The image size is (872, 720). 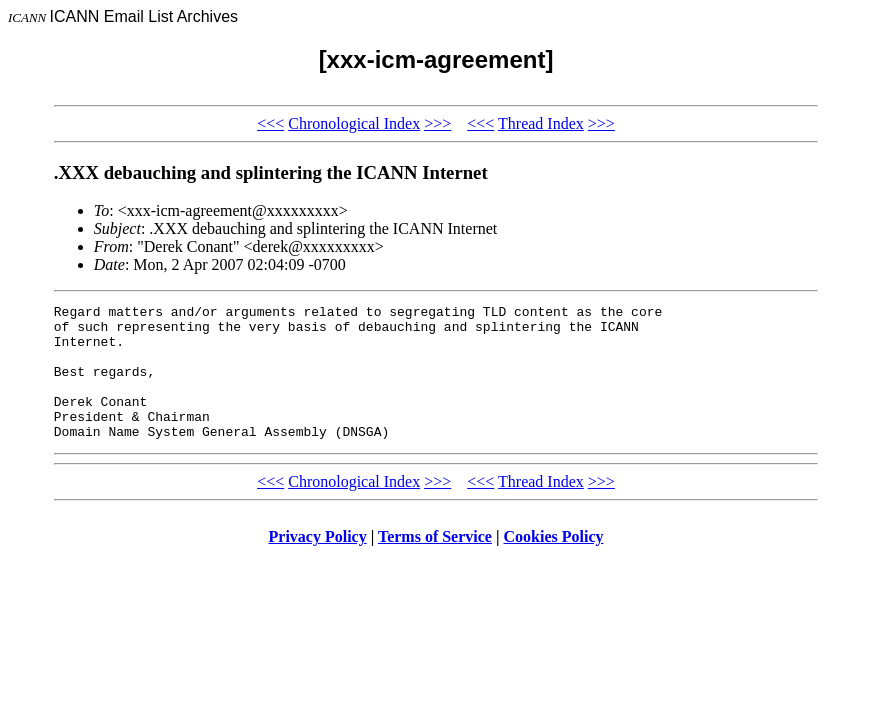 What do you see at coordinates (318, 563) in the screenshot?
I see `Privacy Policy` at bounding box center [318, 563].